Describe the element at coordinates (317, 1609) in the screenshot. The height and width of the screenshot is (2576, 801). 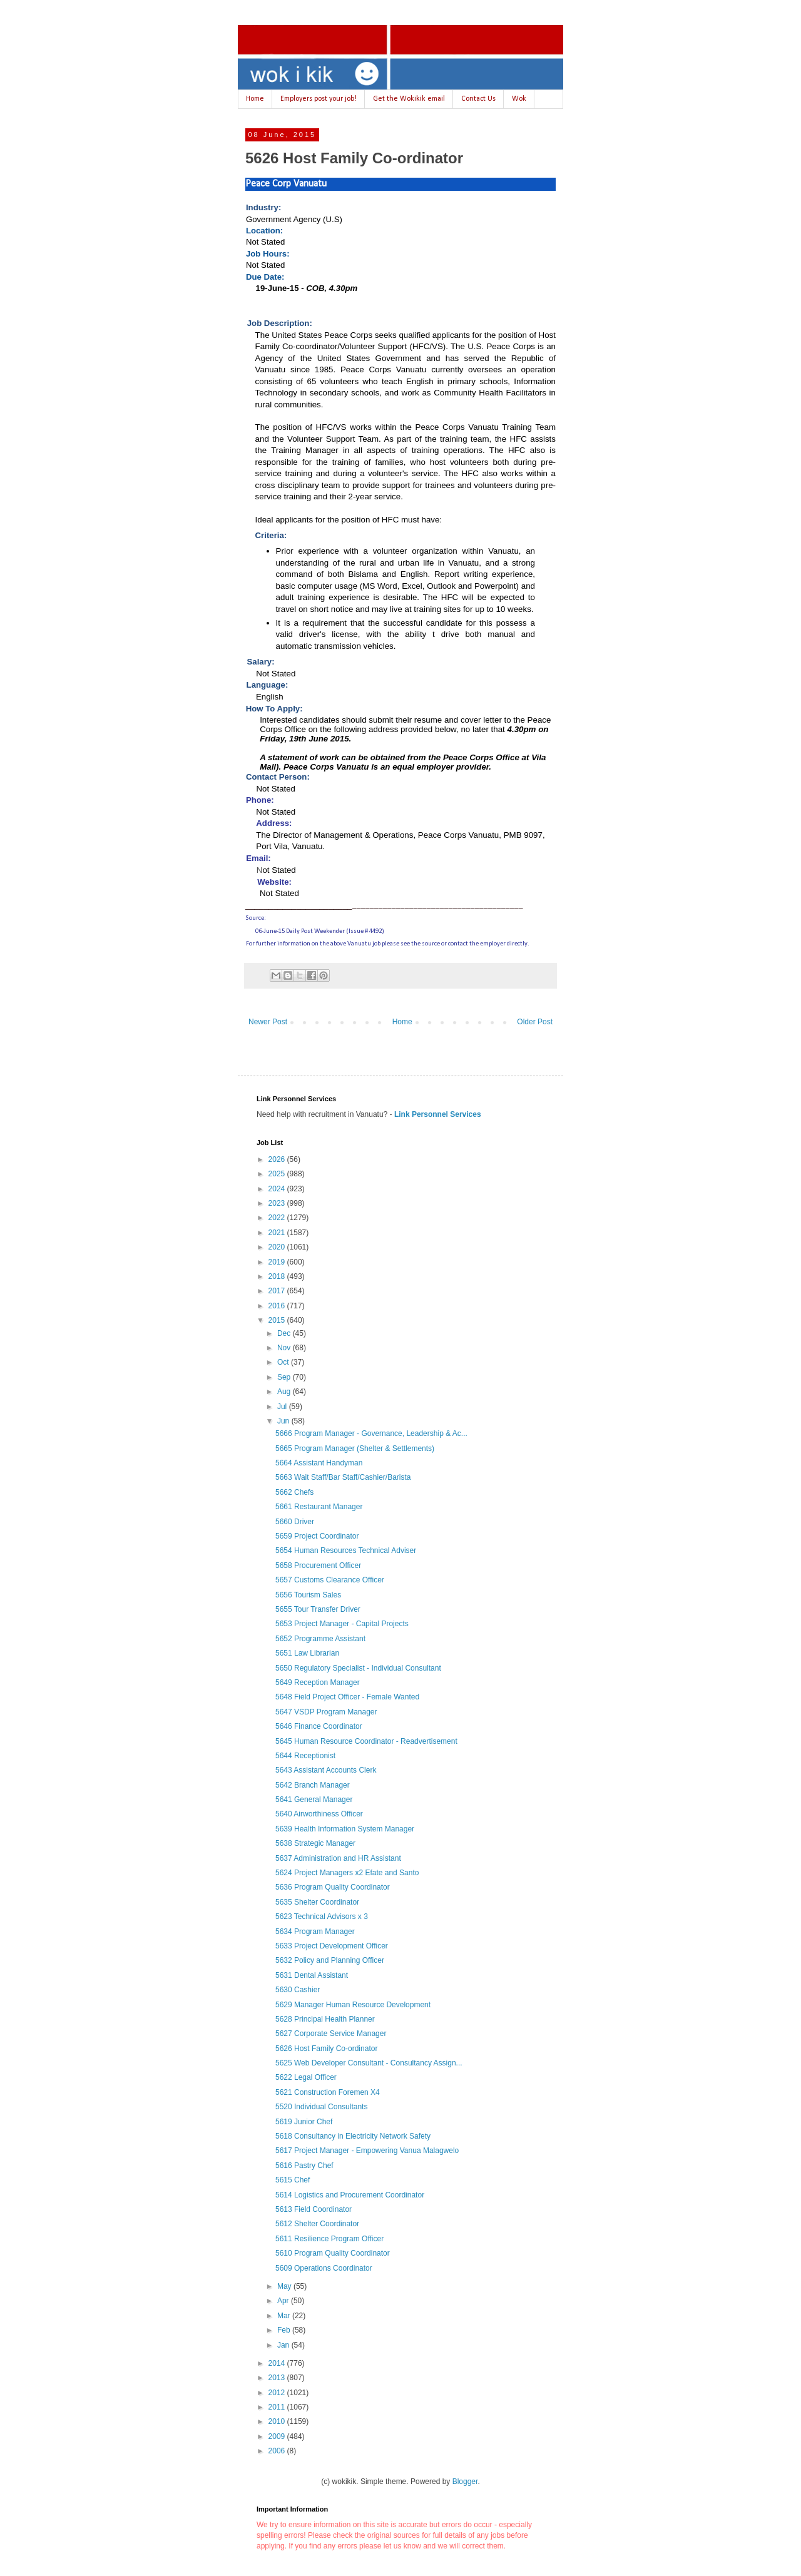
I see `5655 Tour Transfer Driver` at that location.